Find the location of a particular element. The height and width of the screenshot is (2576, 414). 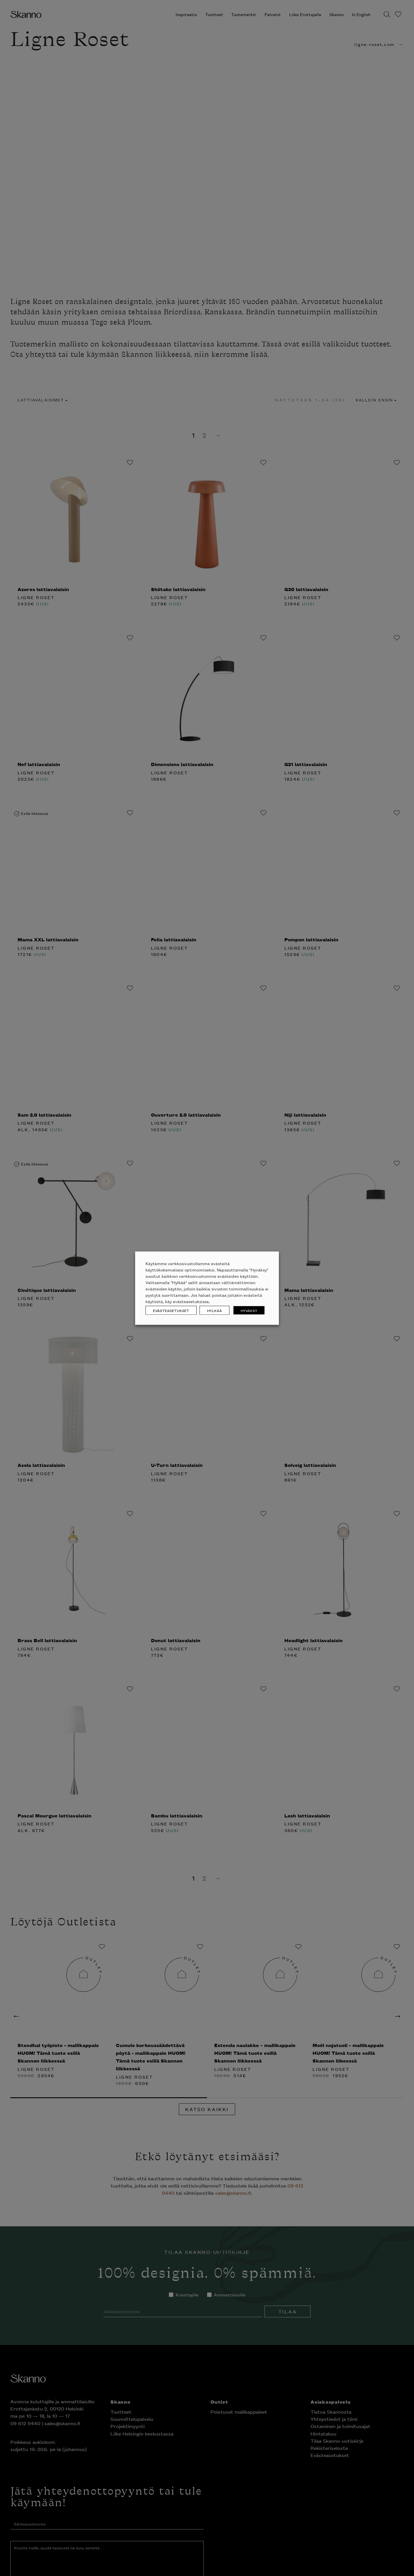

HYLKÄÄ [button] is located at coordinates (214, 1310).